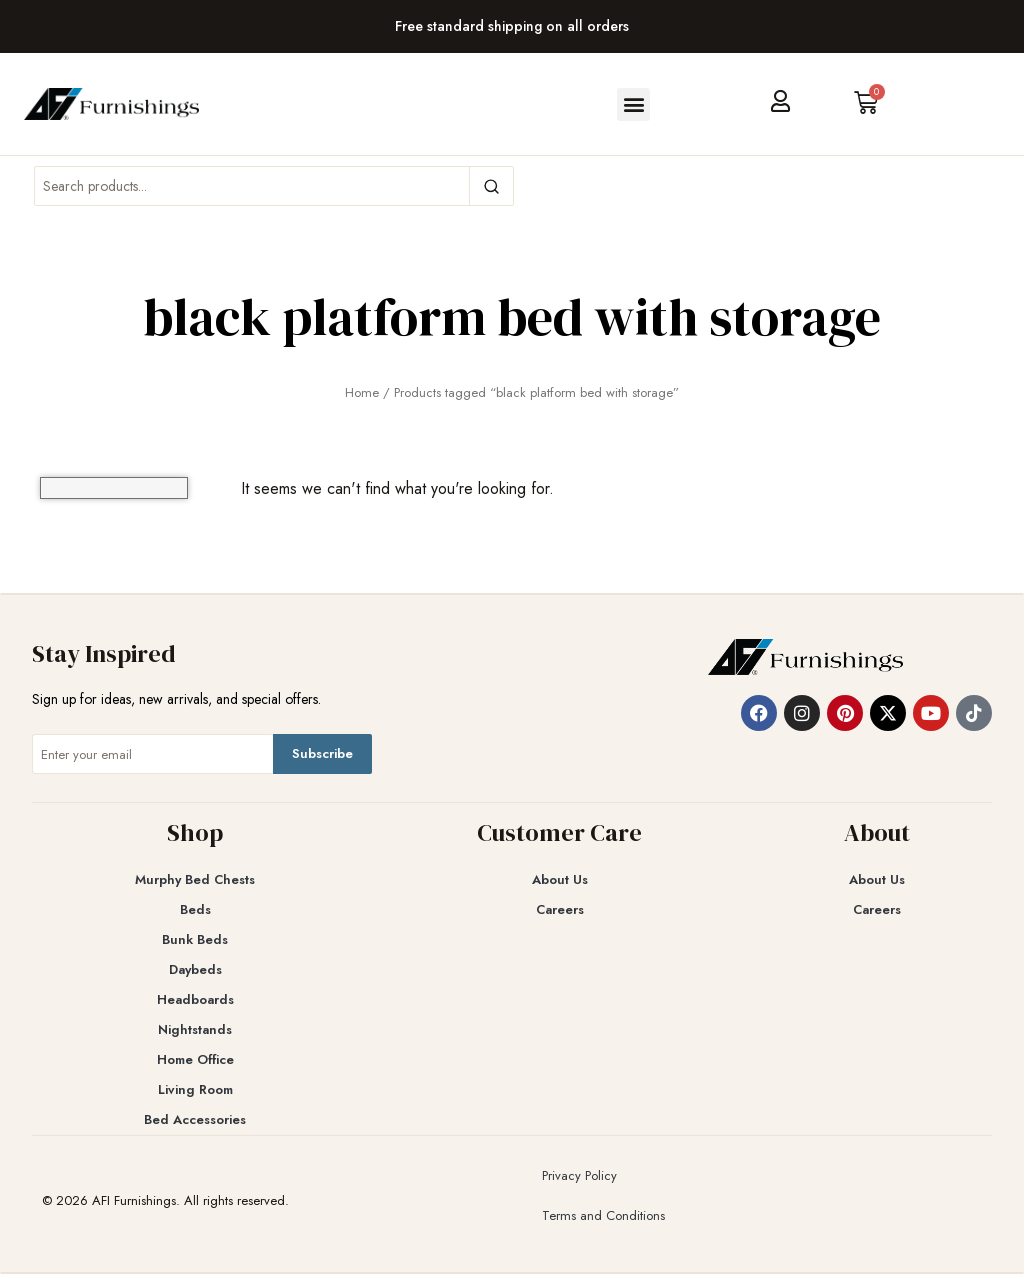  I want to click on Privacy Policy, so click(579, 1175).